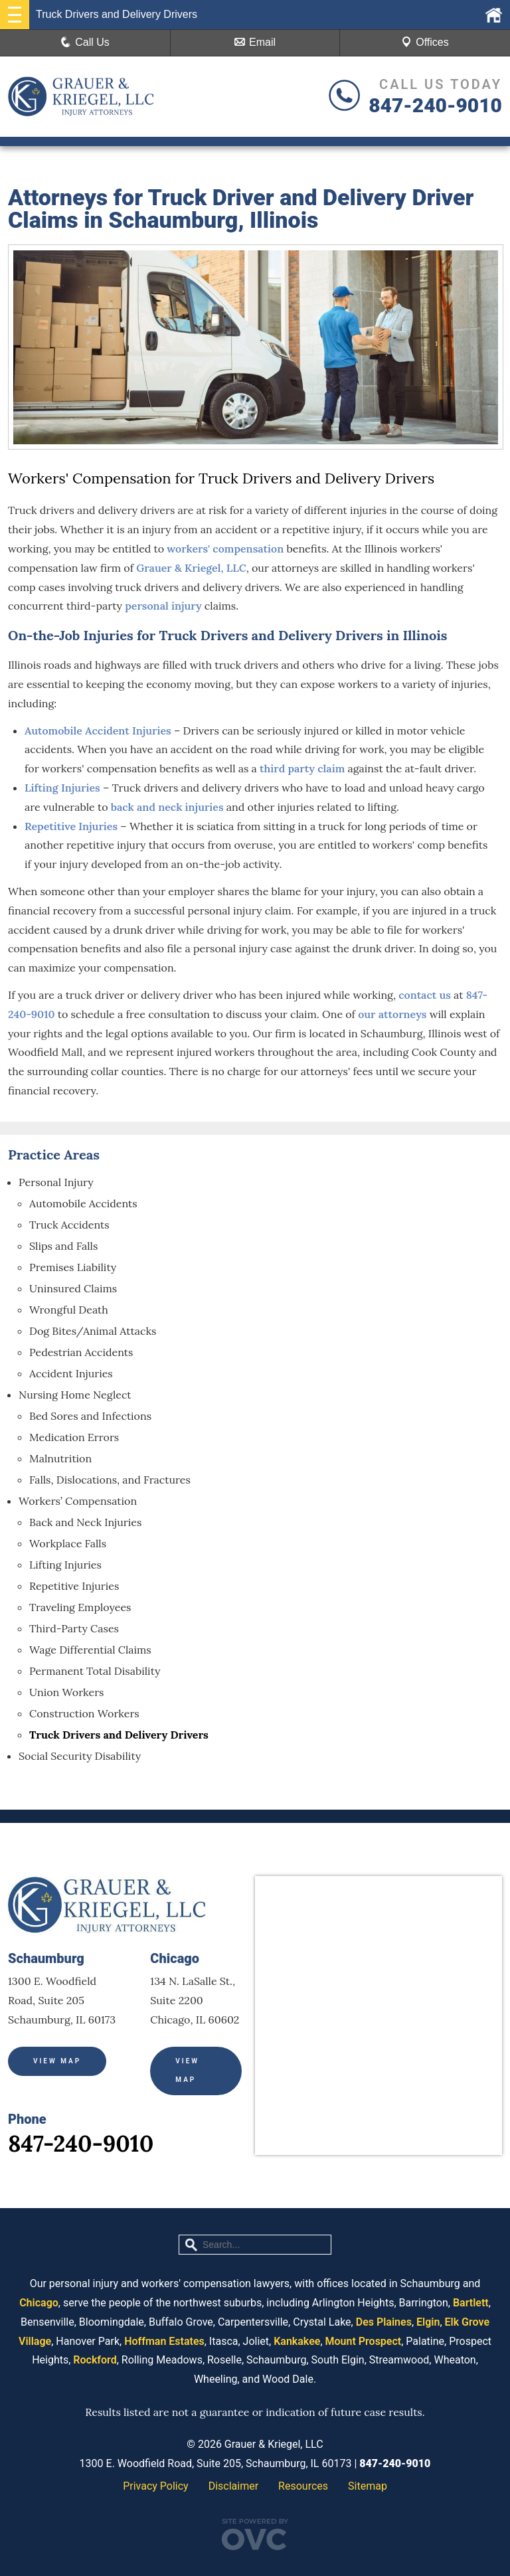  I want to click on Automobile Accident Injuries, so click(98, 730).